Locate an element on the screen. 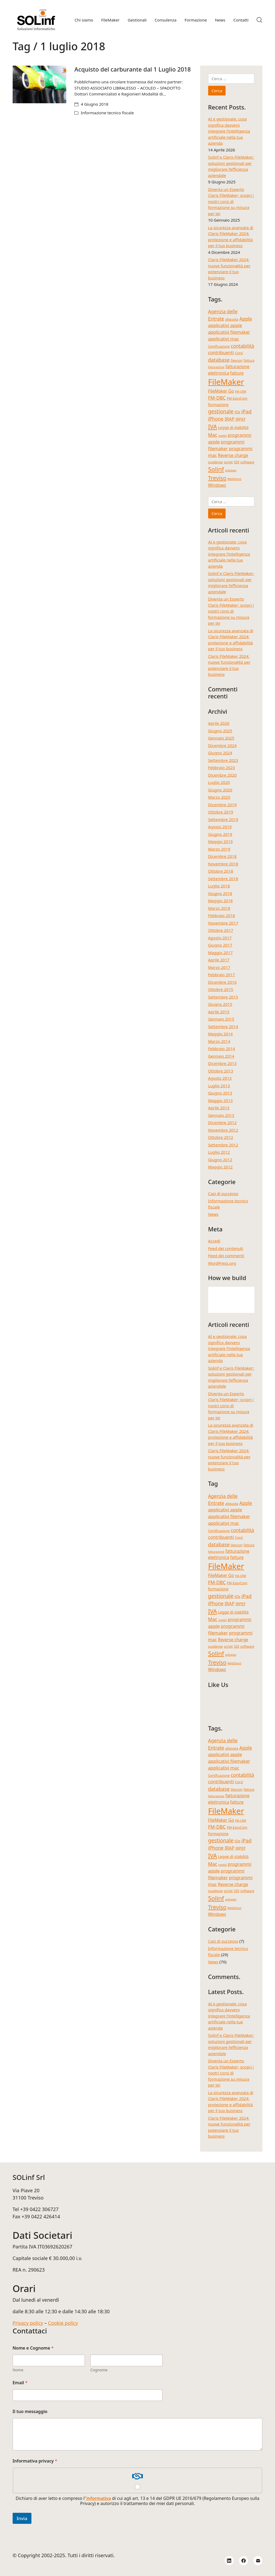 The image size is (275, 2576). iPhone [iPhone (8 elementi)] is located at coordinates (216, 418).